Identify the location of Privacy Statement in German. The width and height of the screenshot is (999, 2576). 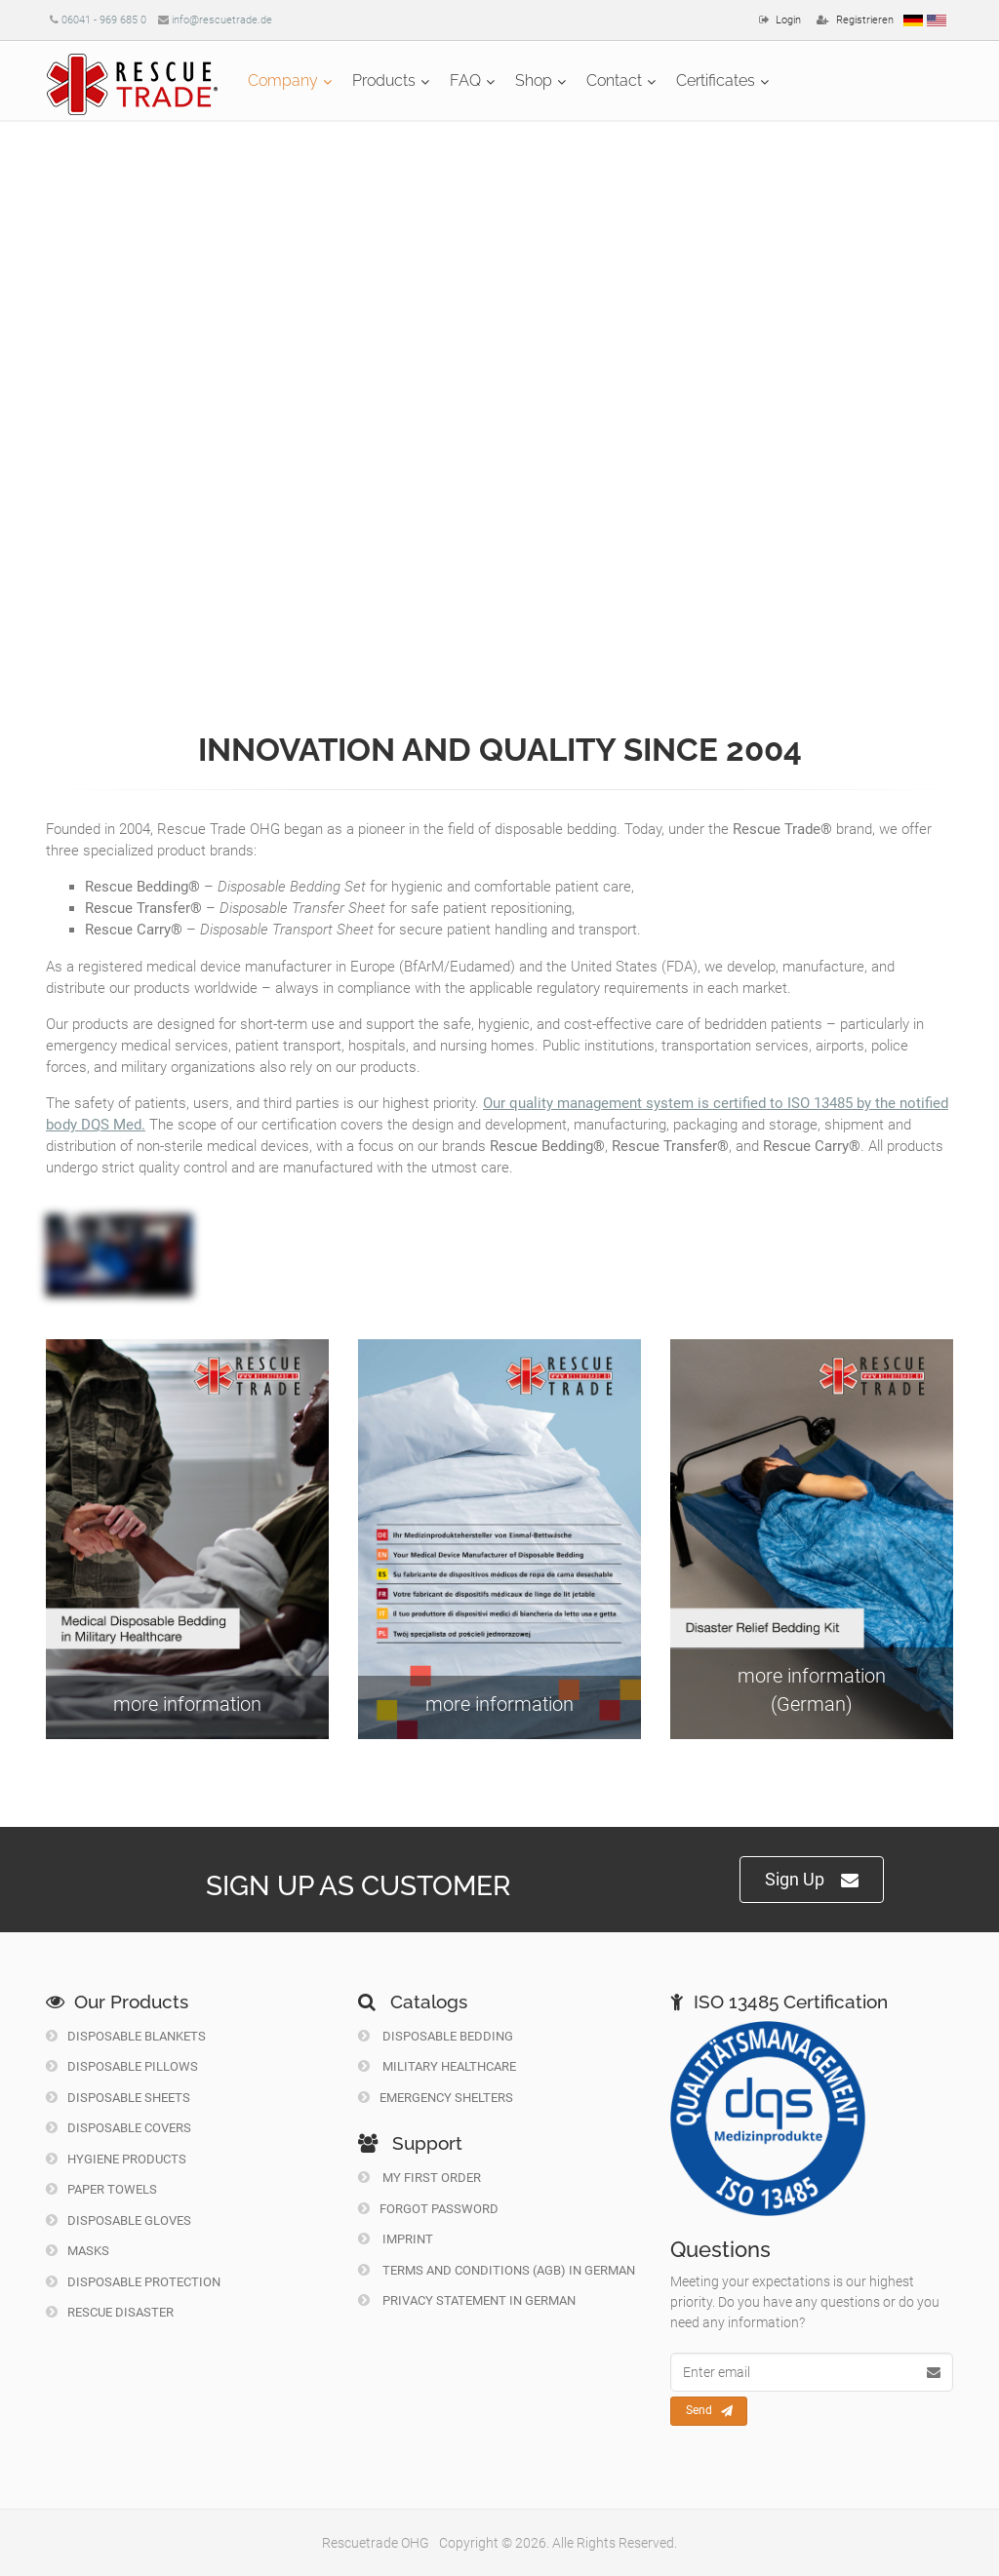
(467, 2300).